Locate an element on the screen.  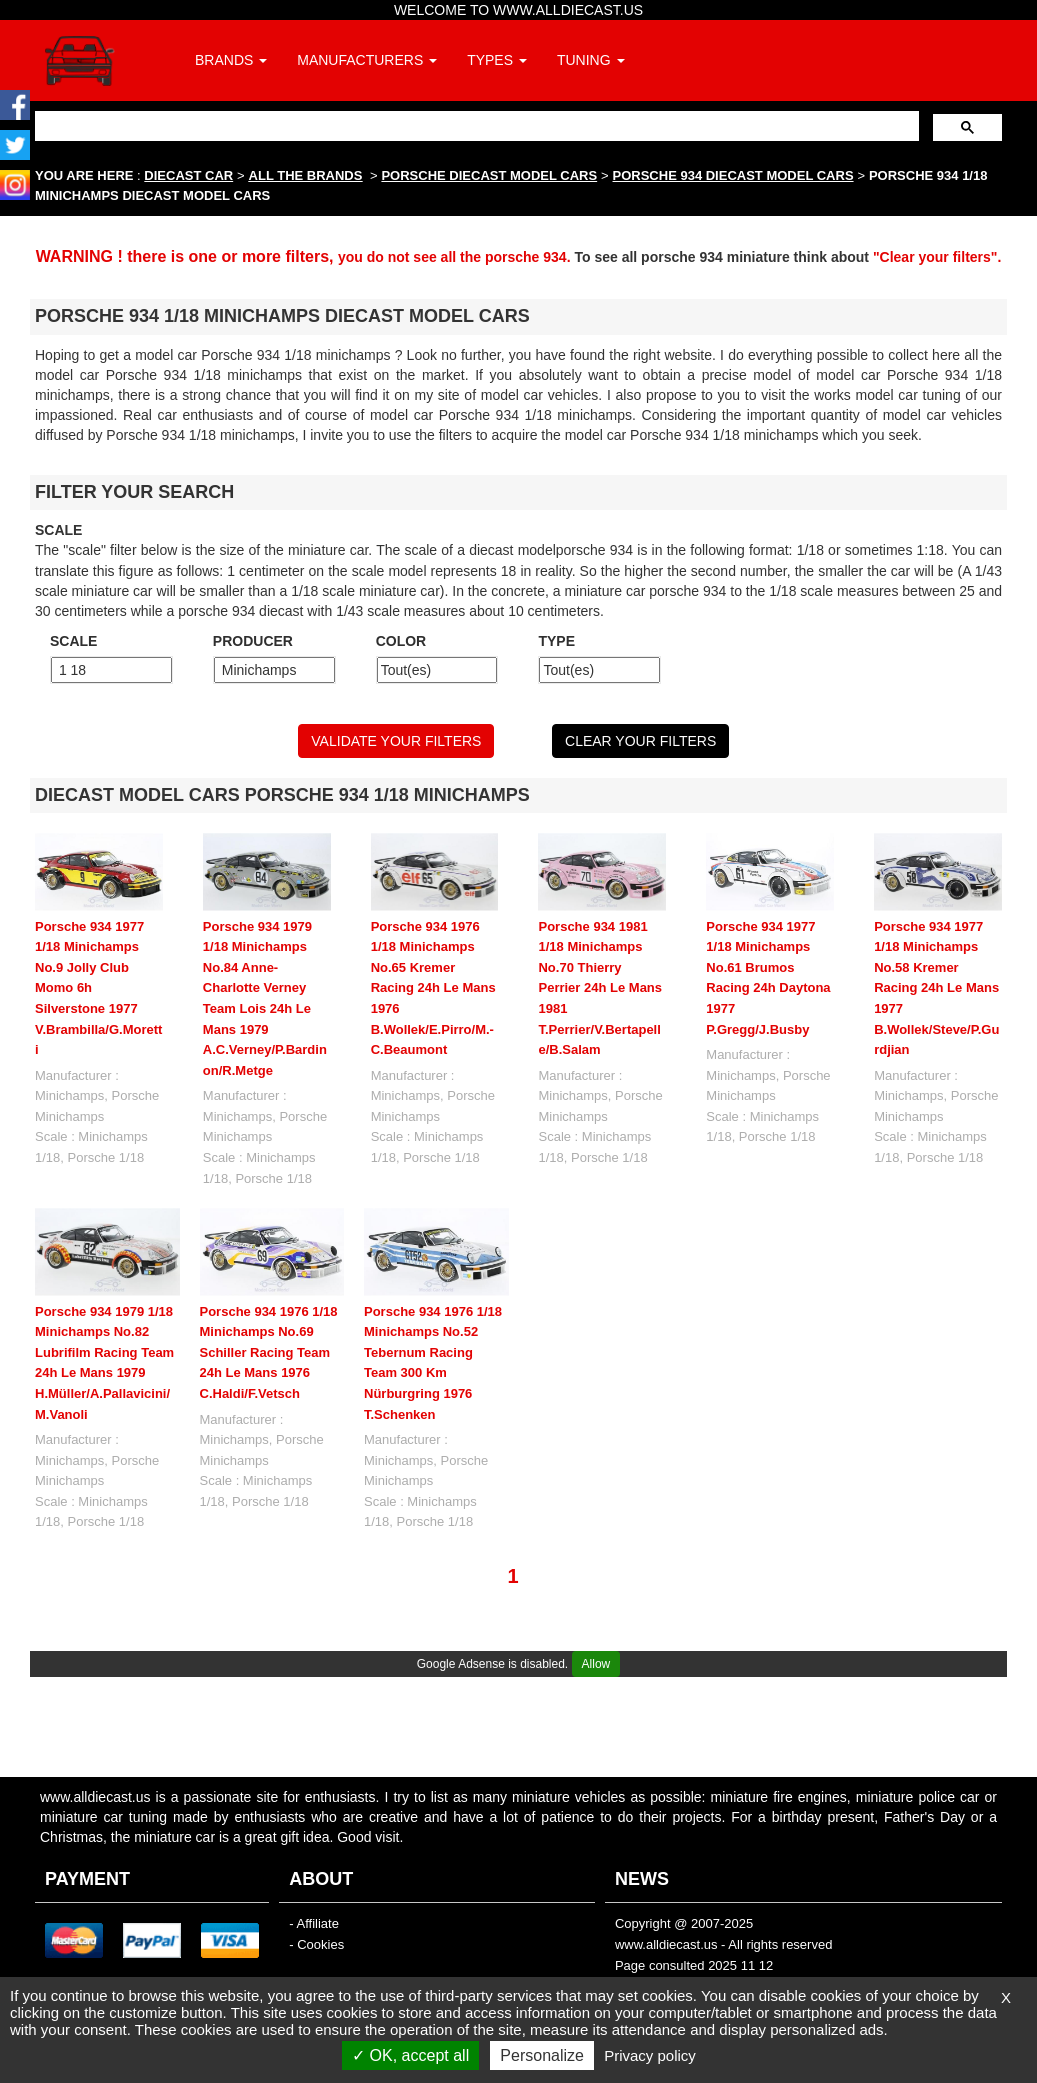
CLEAR YOUR FILTERS is located at coordinates (640, 741).